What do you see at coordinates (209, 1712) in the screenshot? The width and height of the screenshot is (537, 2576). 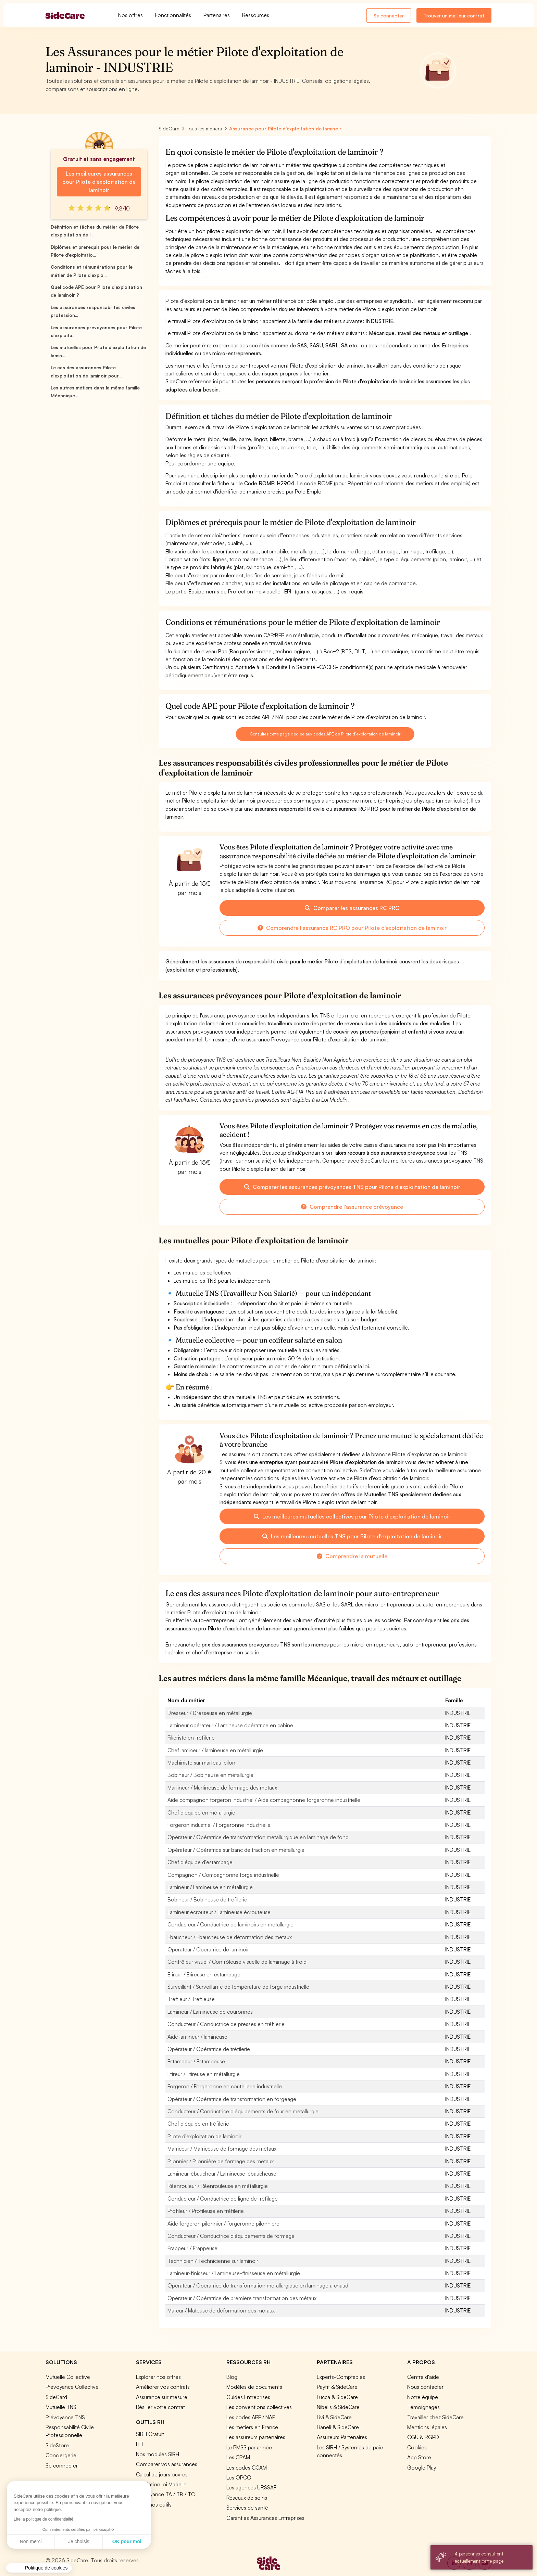 I see `Dresseur / Dresseuse en métallurgie` at bounding box center [209, 1712].